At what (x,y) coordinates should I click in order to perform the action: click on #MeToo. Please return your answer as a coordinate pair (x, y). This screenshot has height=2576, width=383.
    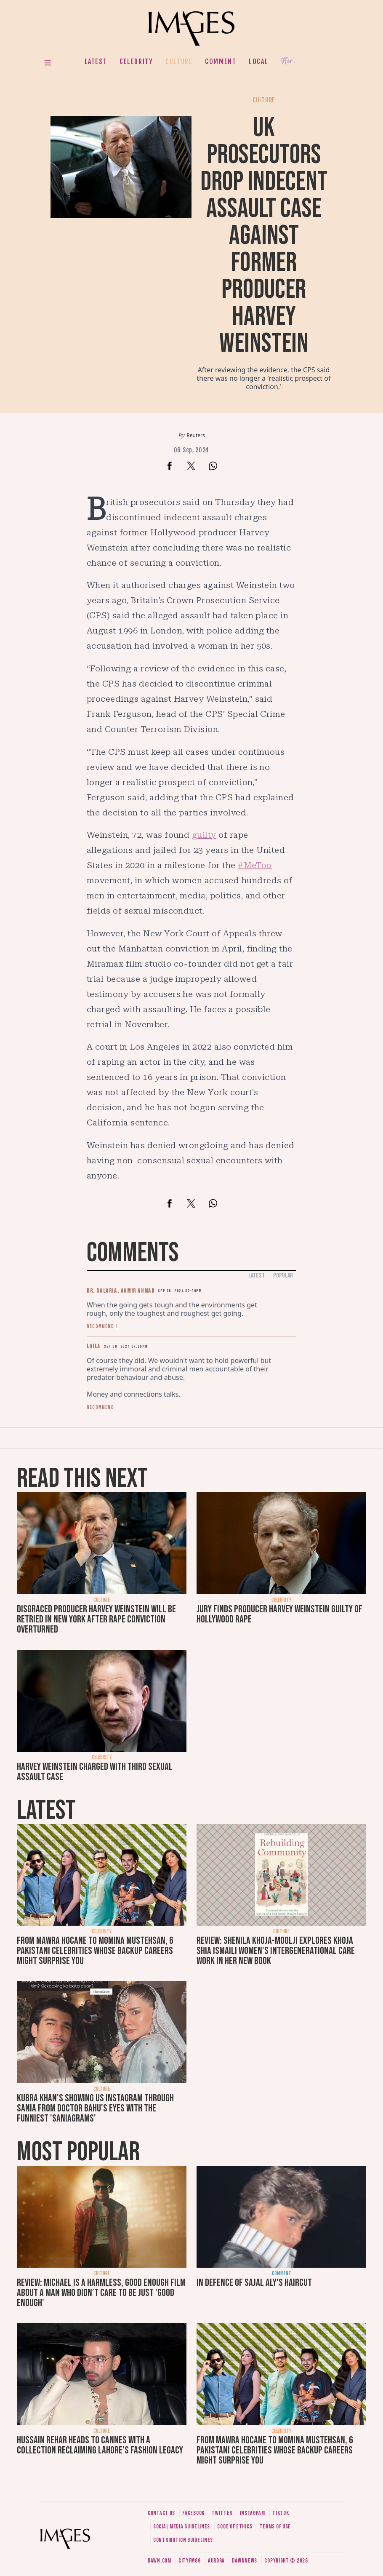
    Looking at the image, I should click on (255, 865).